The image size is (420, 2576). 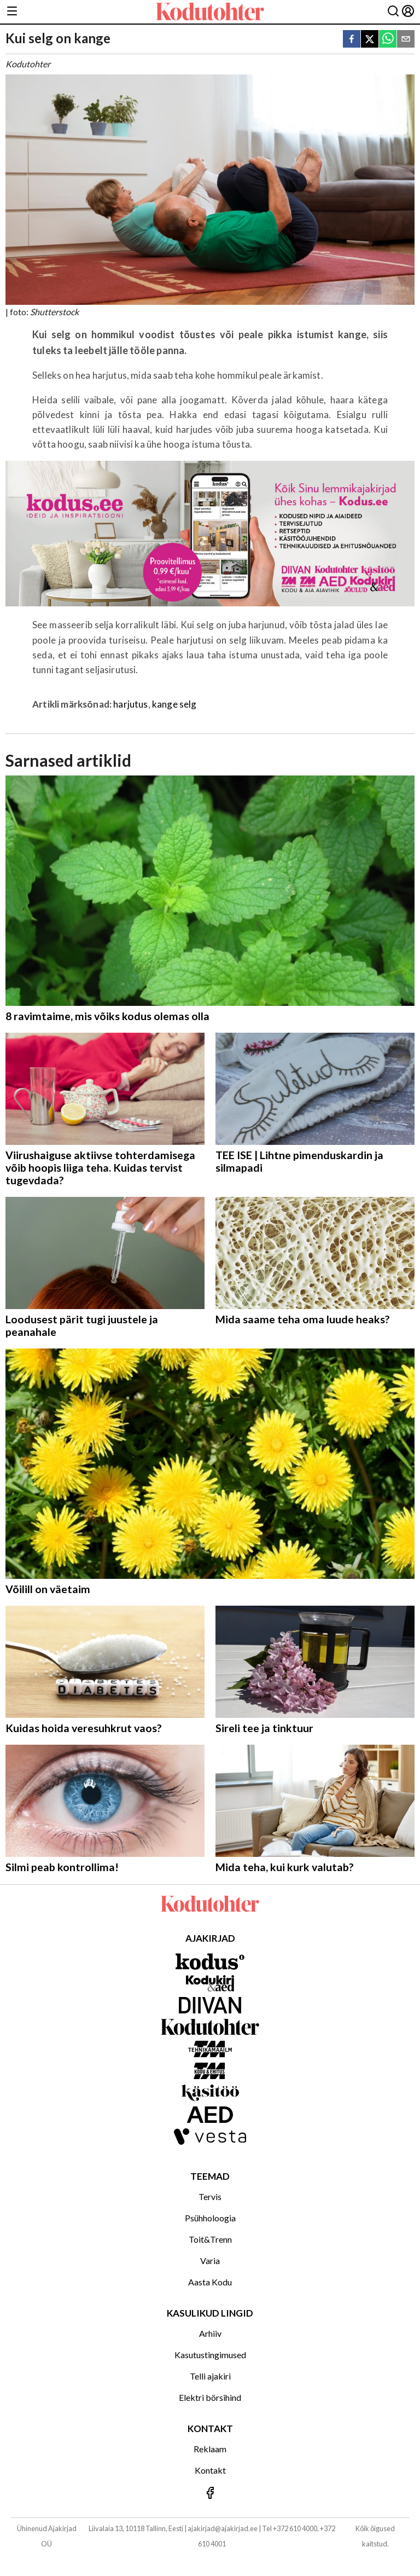 I want to click on Arhiiv, so click(x=210, y=2333).